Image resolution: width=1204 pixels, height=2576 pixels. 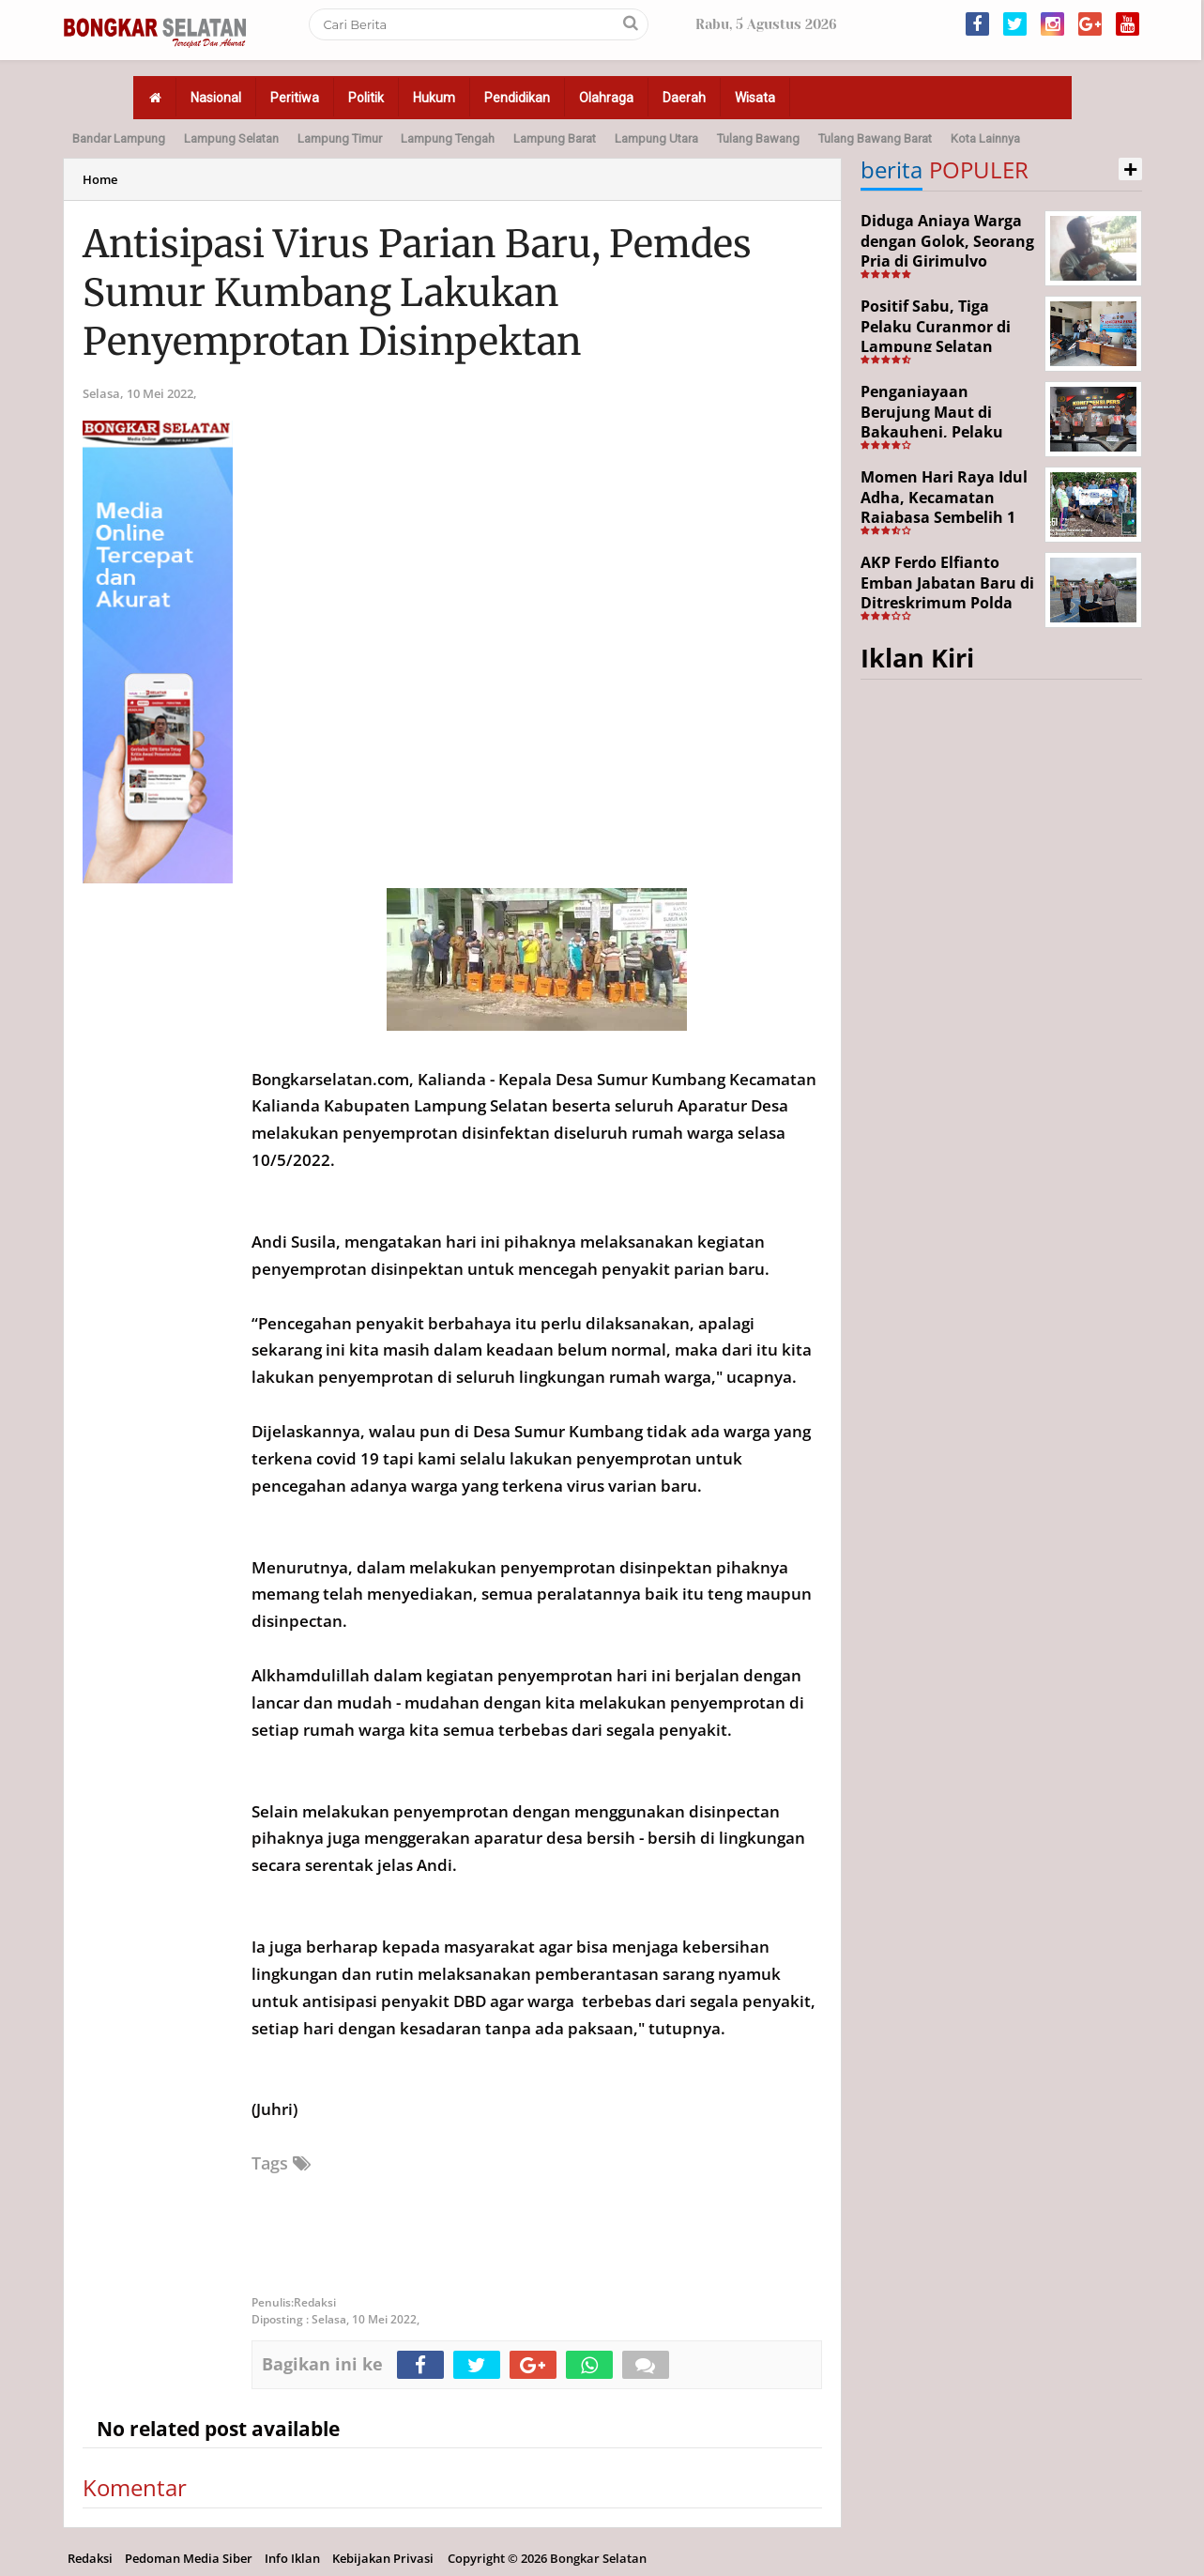 I want to click on Wisata, so click(x=755, y=97).